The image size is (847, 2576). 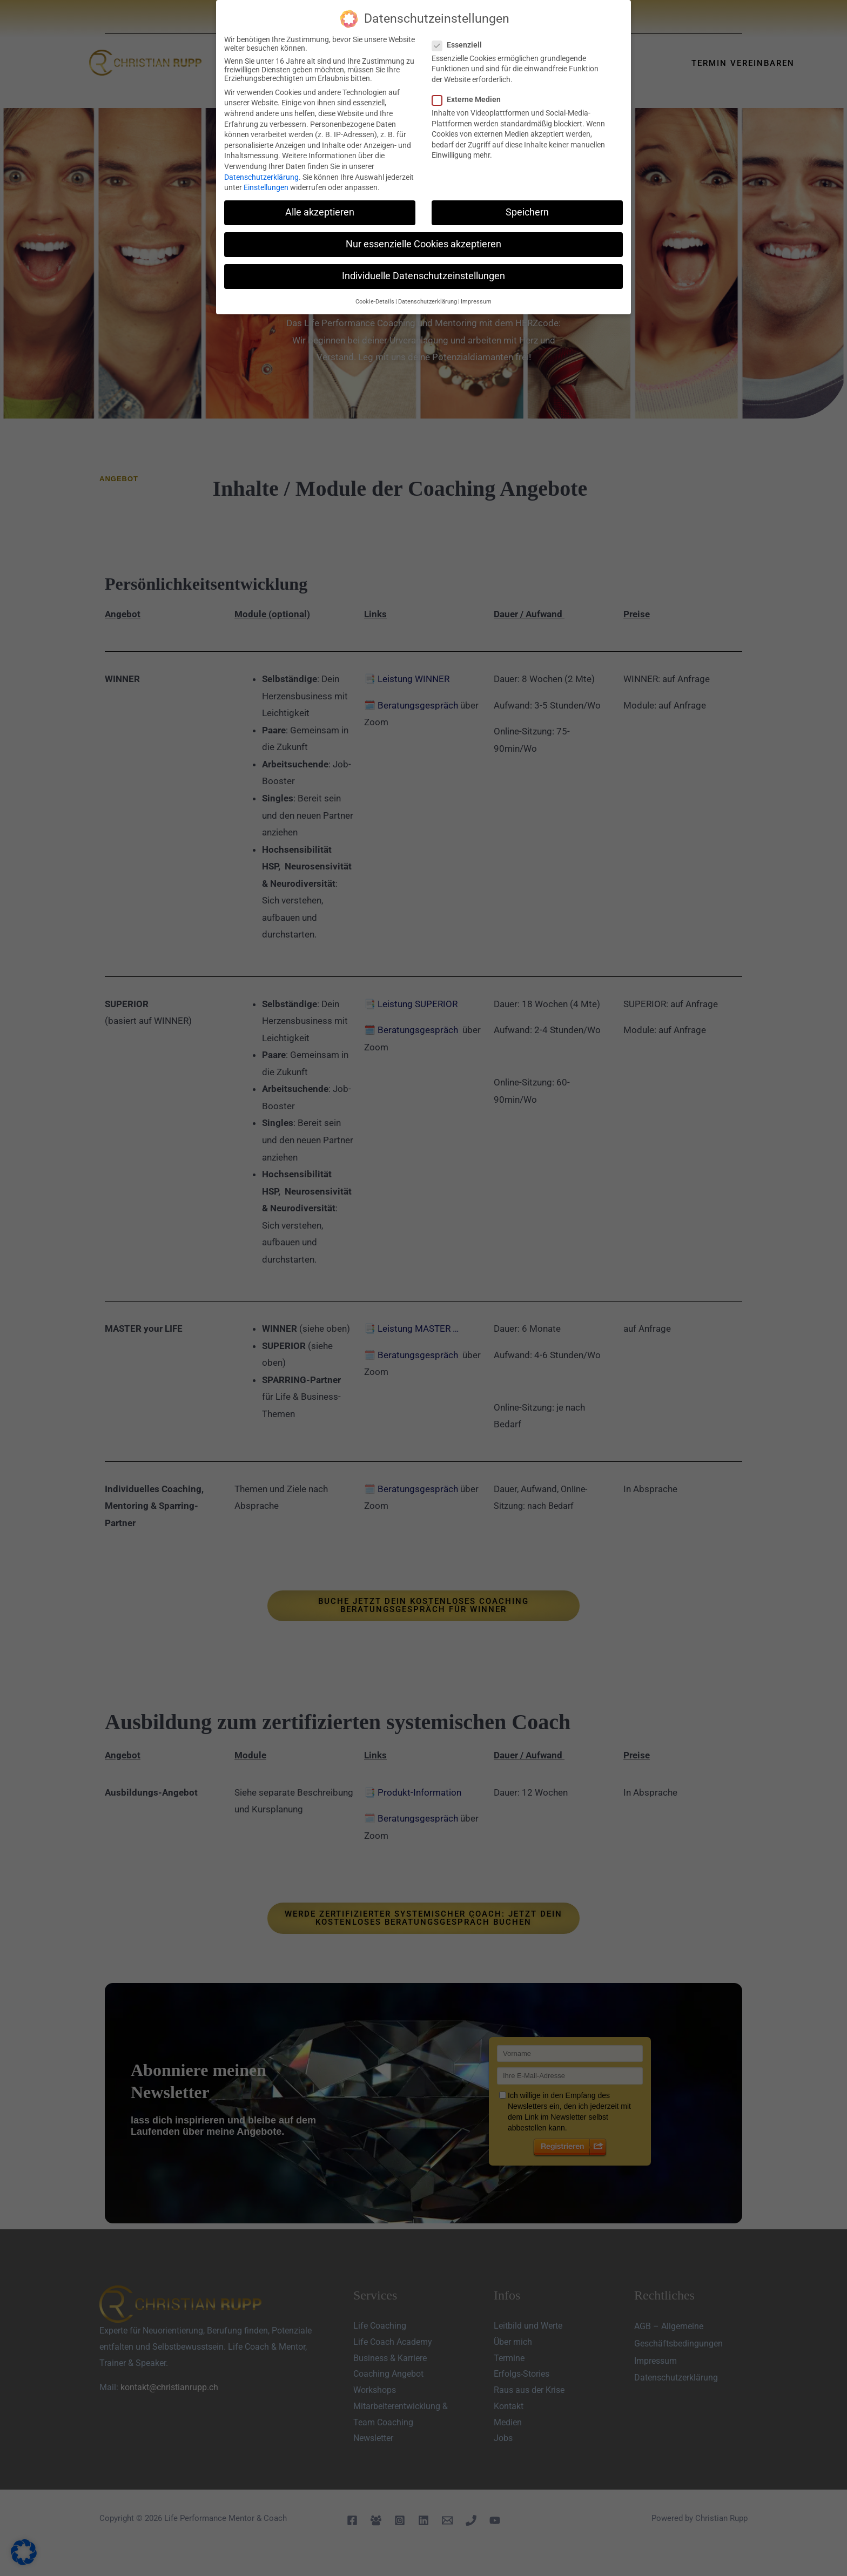 I want to click on Externe Medien, so click(x=470, y=99).